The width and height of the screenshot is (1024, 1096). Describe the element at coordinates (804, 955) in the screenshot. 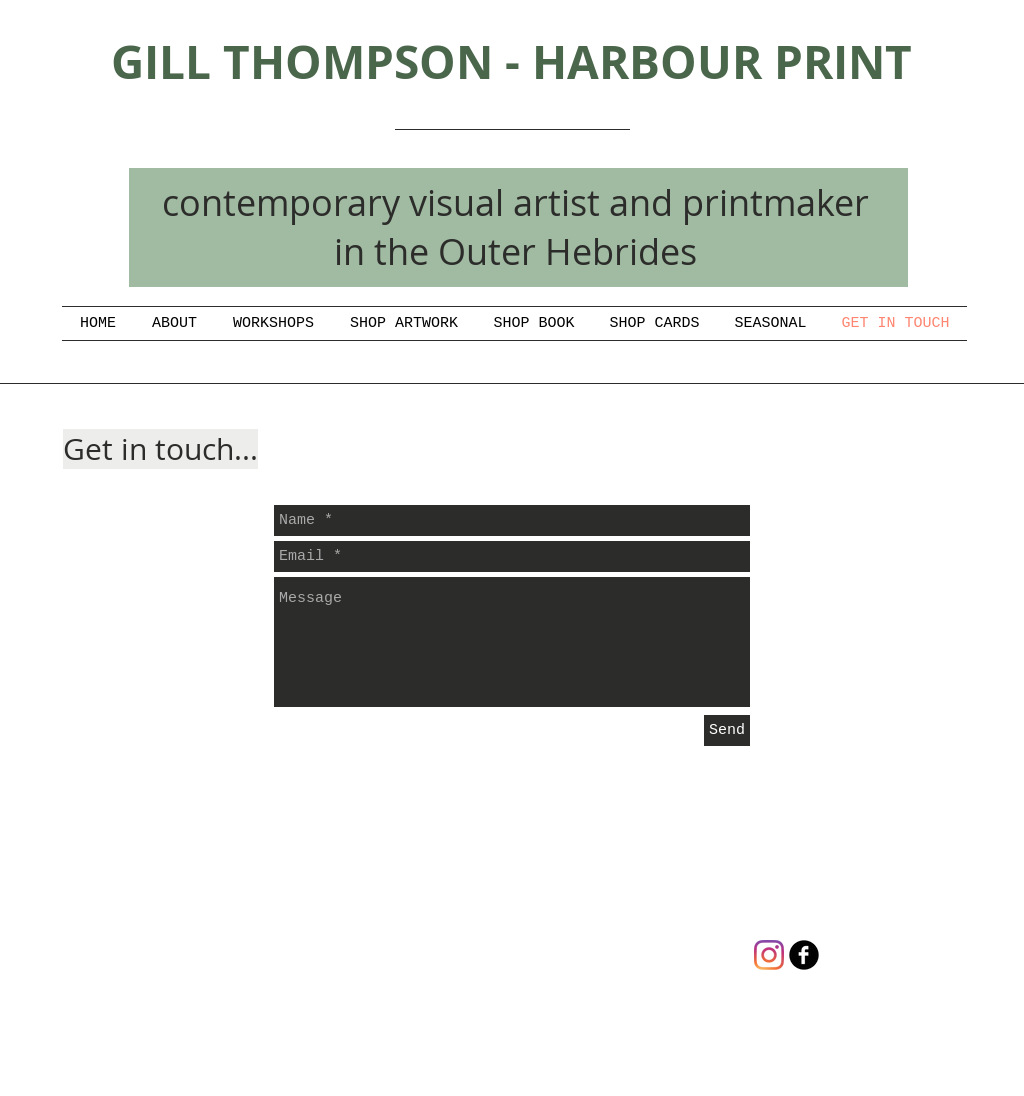

I see `[gill thompson artist/printmaker]` at that location.